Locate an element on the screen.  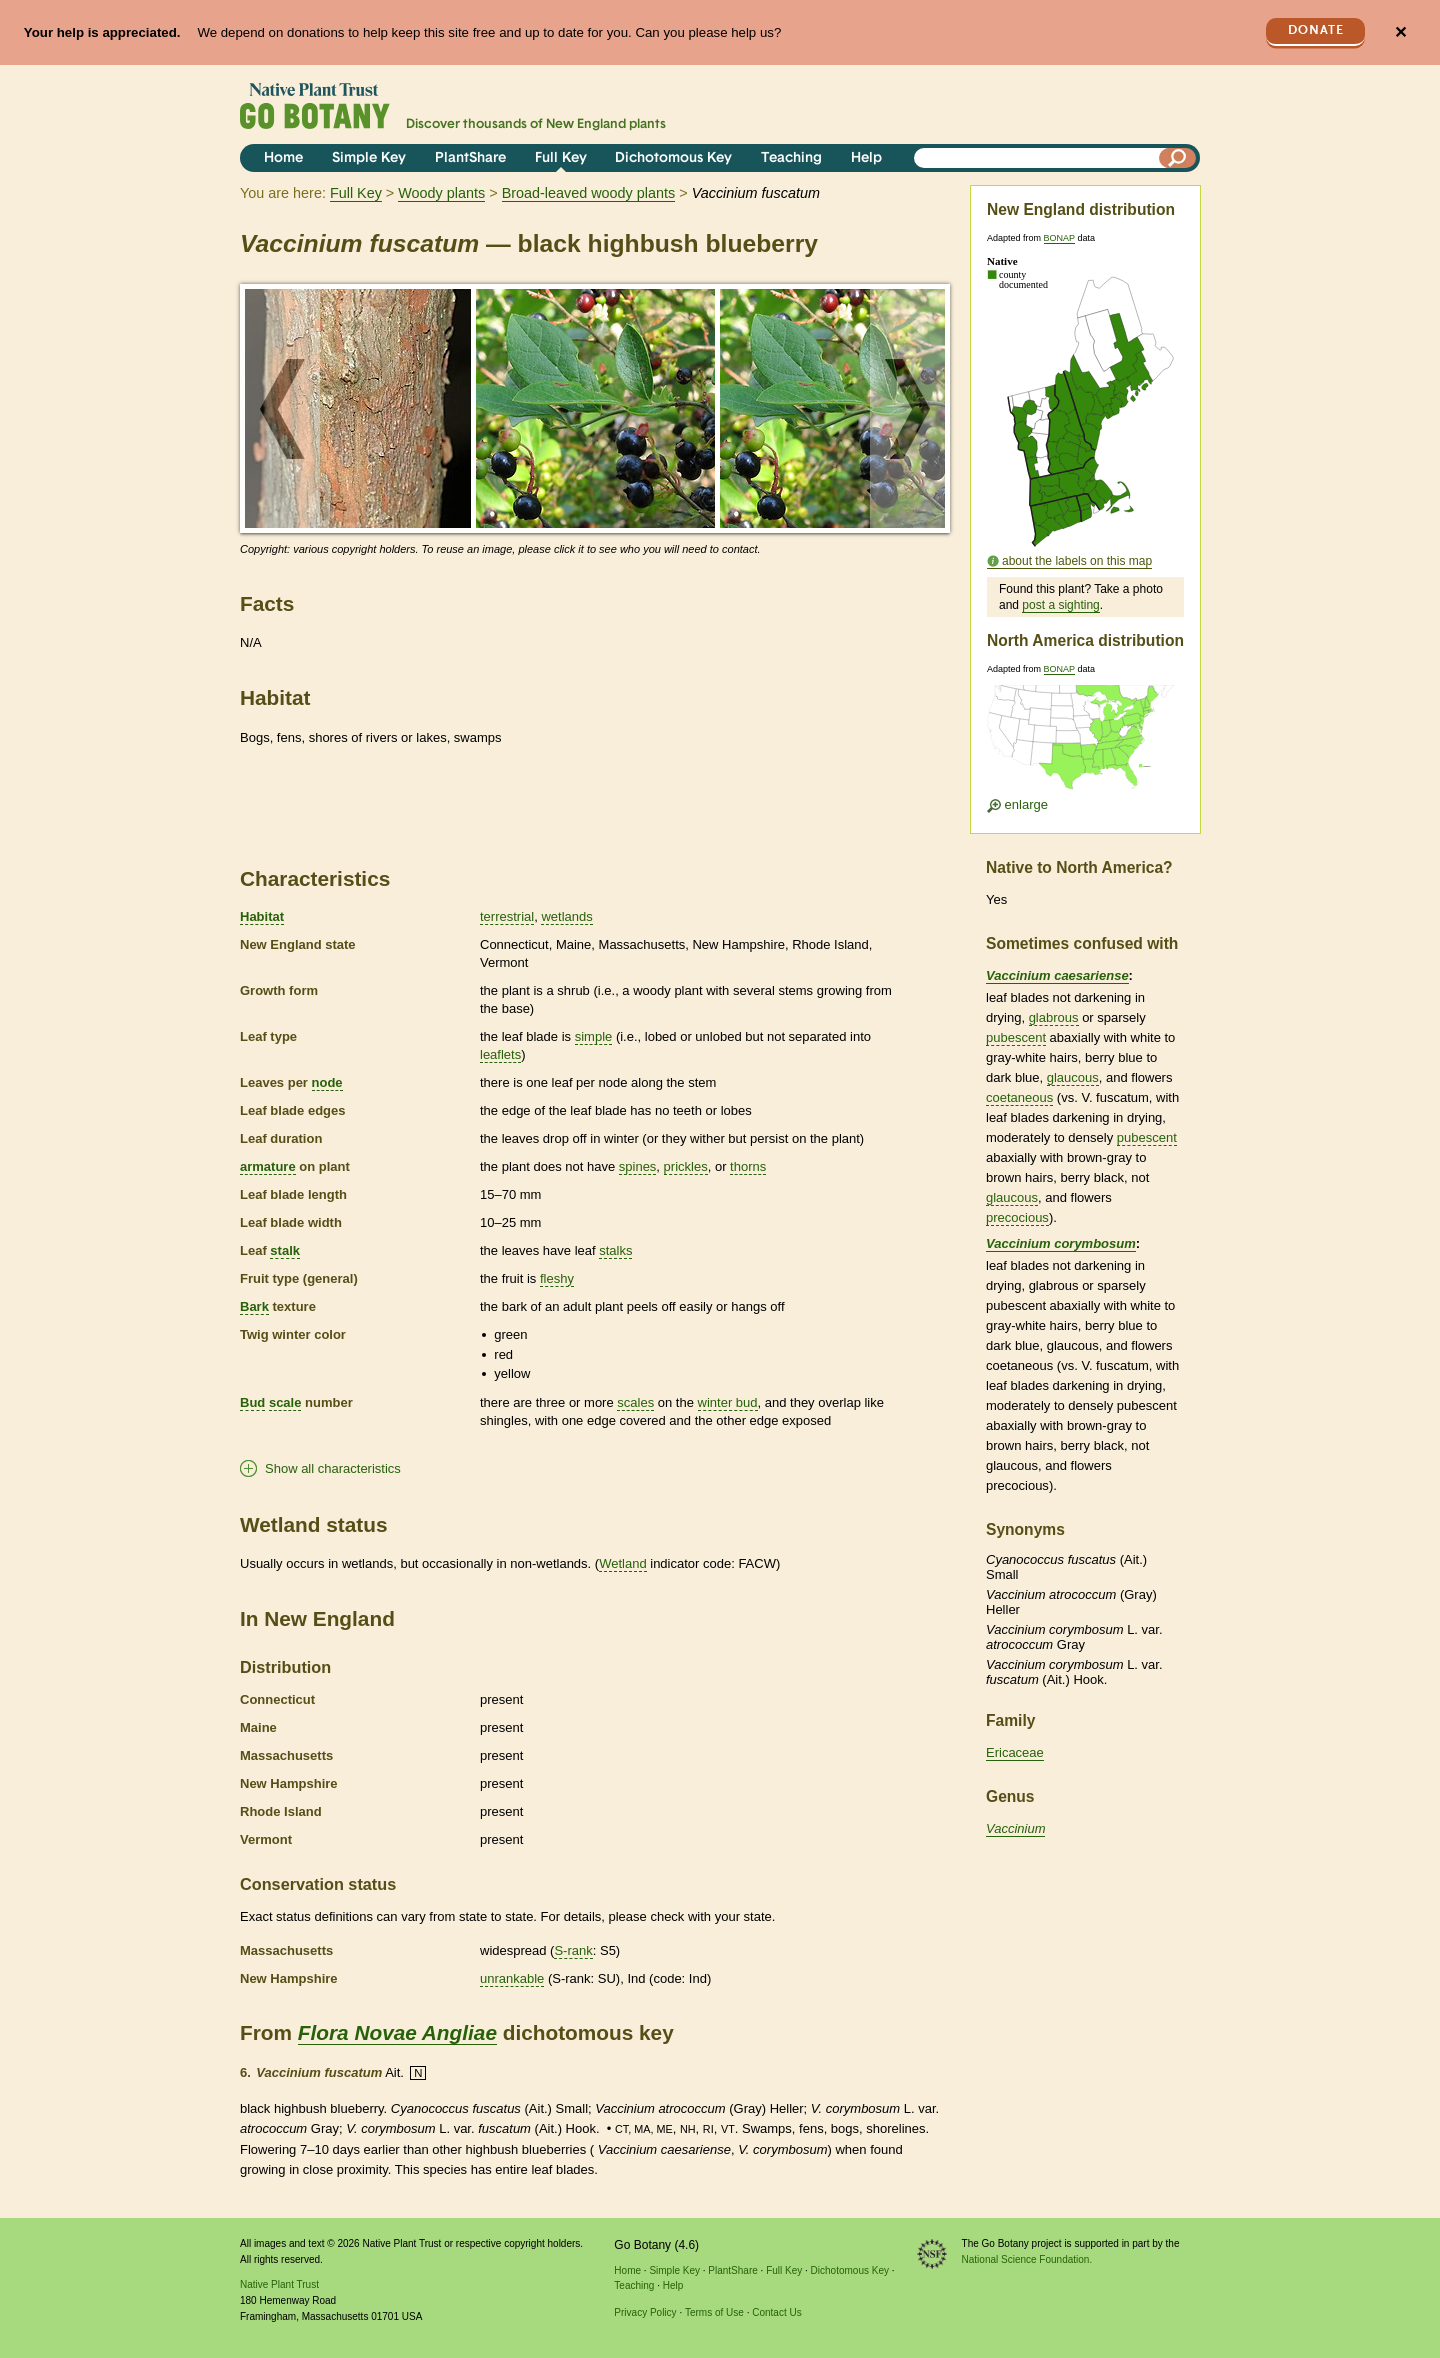
Home is located at coordinates (283, 158).